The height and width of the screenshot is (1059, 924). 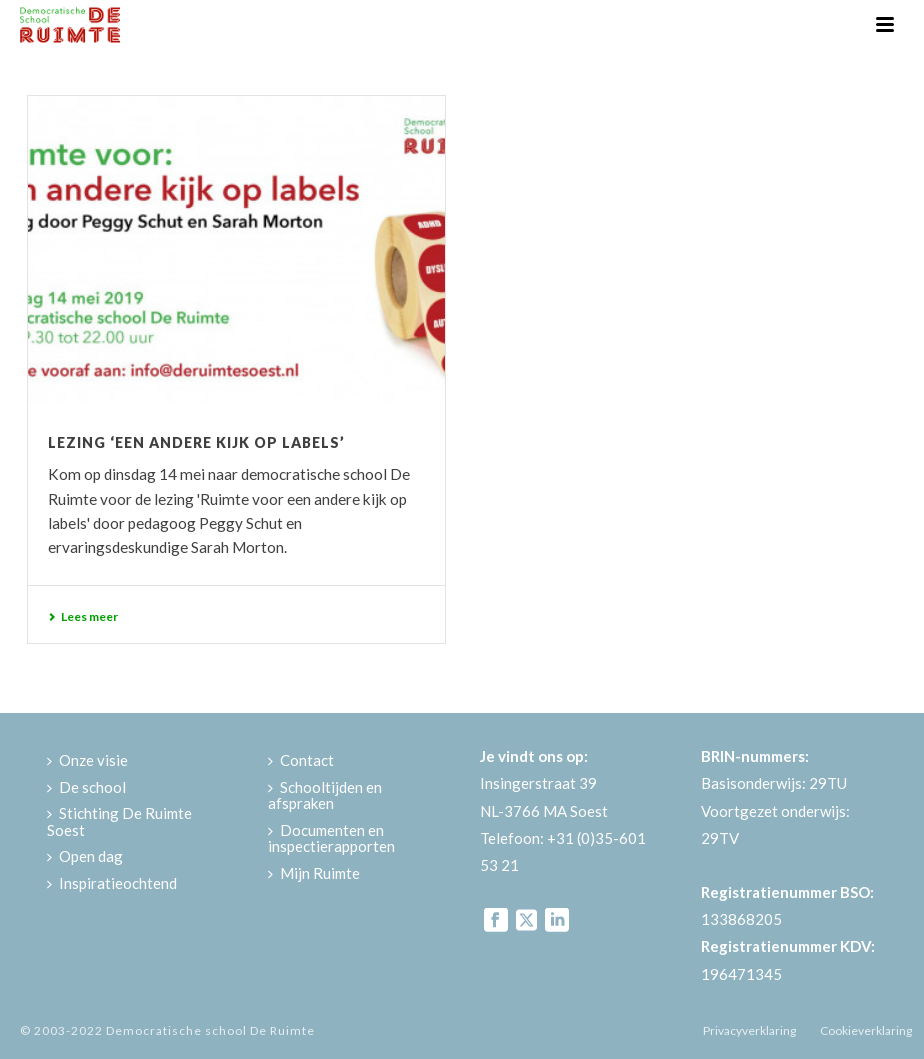 I want to click on Lees meer, so click(x=83, y=616).